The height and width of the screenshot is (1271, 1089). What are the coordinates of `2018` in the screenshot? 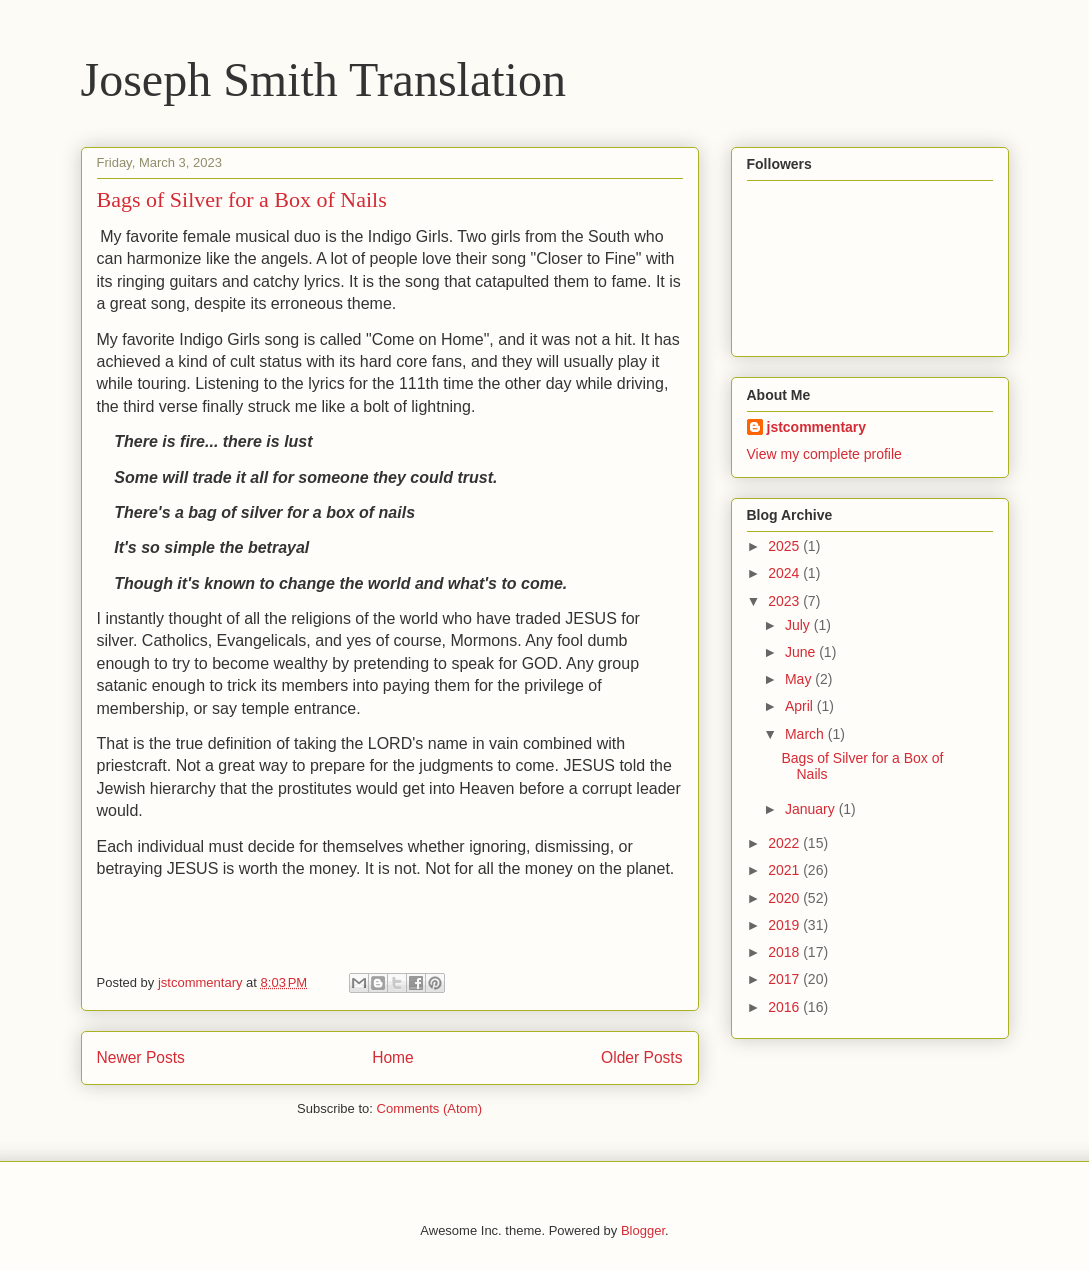 It's located at (785, 952).